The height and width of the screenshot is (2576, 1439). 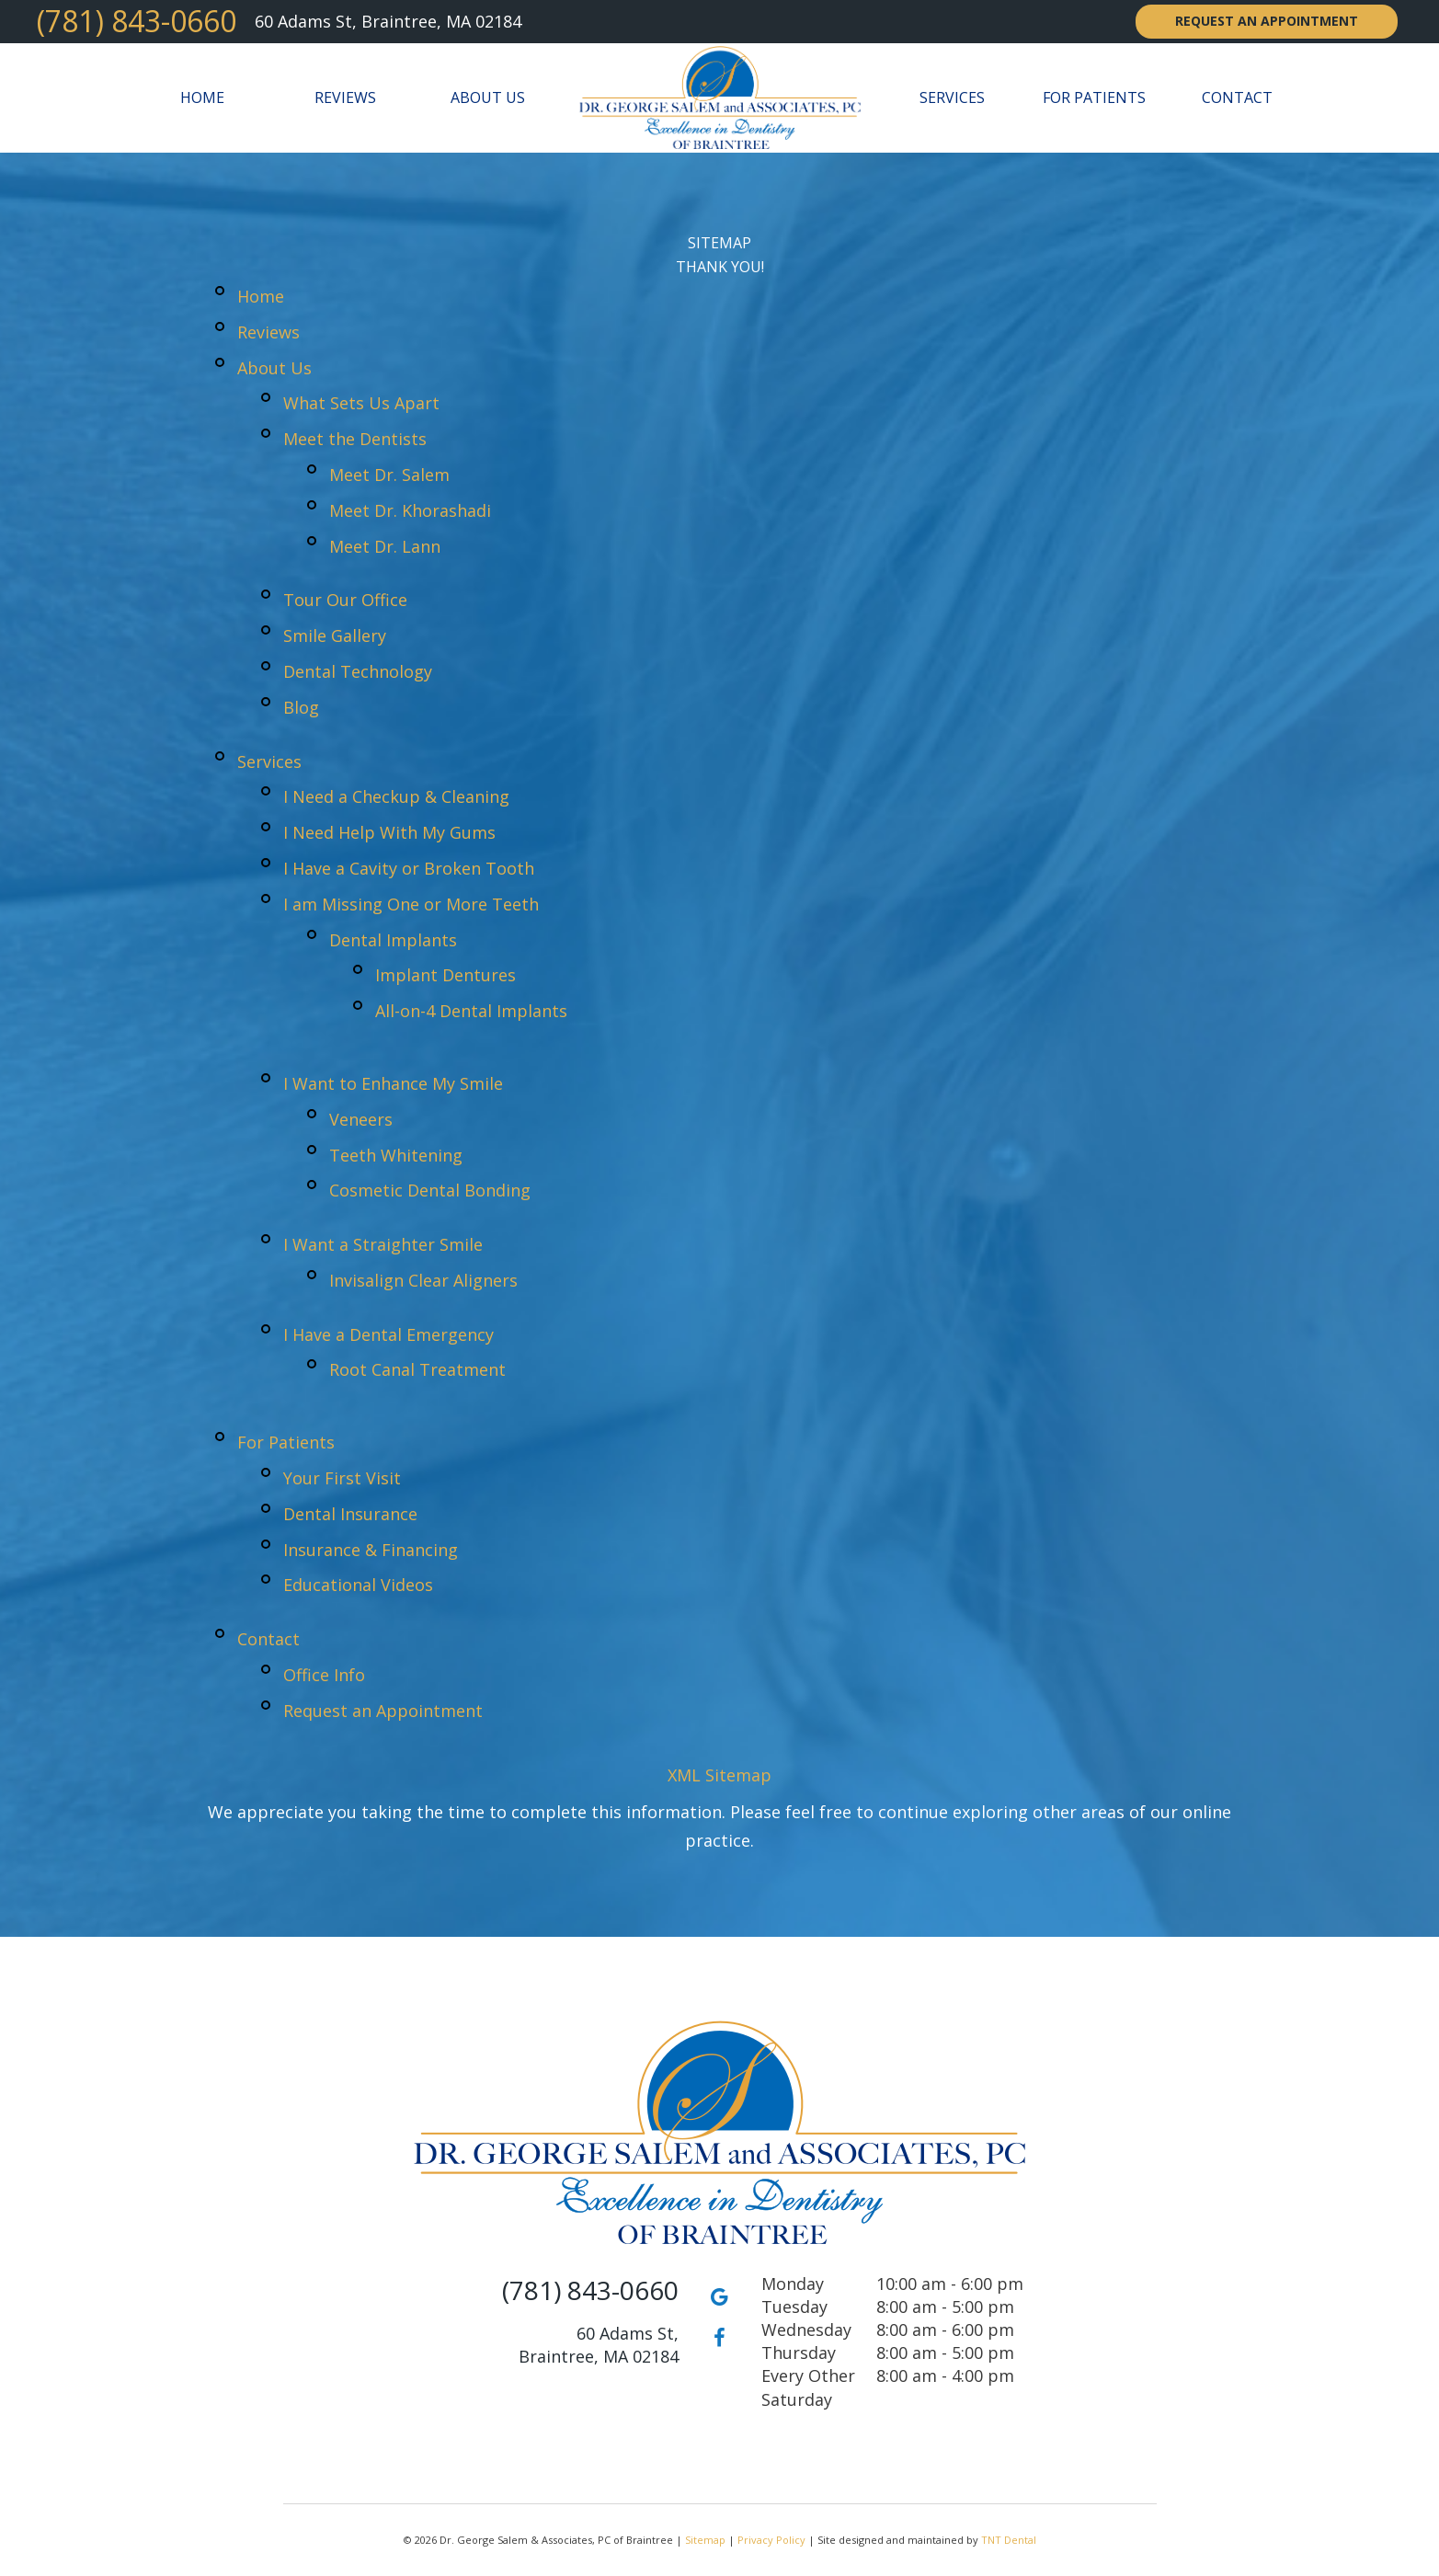 What do you see at coordinates (361, 1119) in the screenshot?
I see `Veneers` at bounding box center [361, 1119].